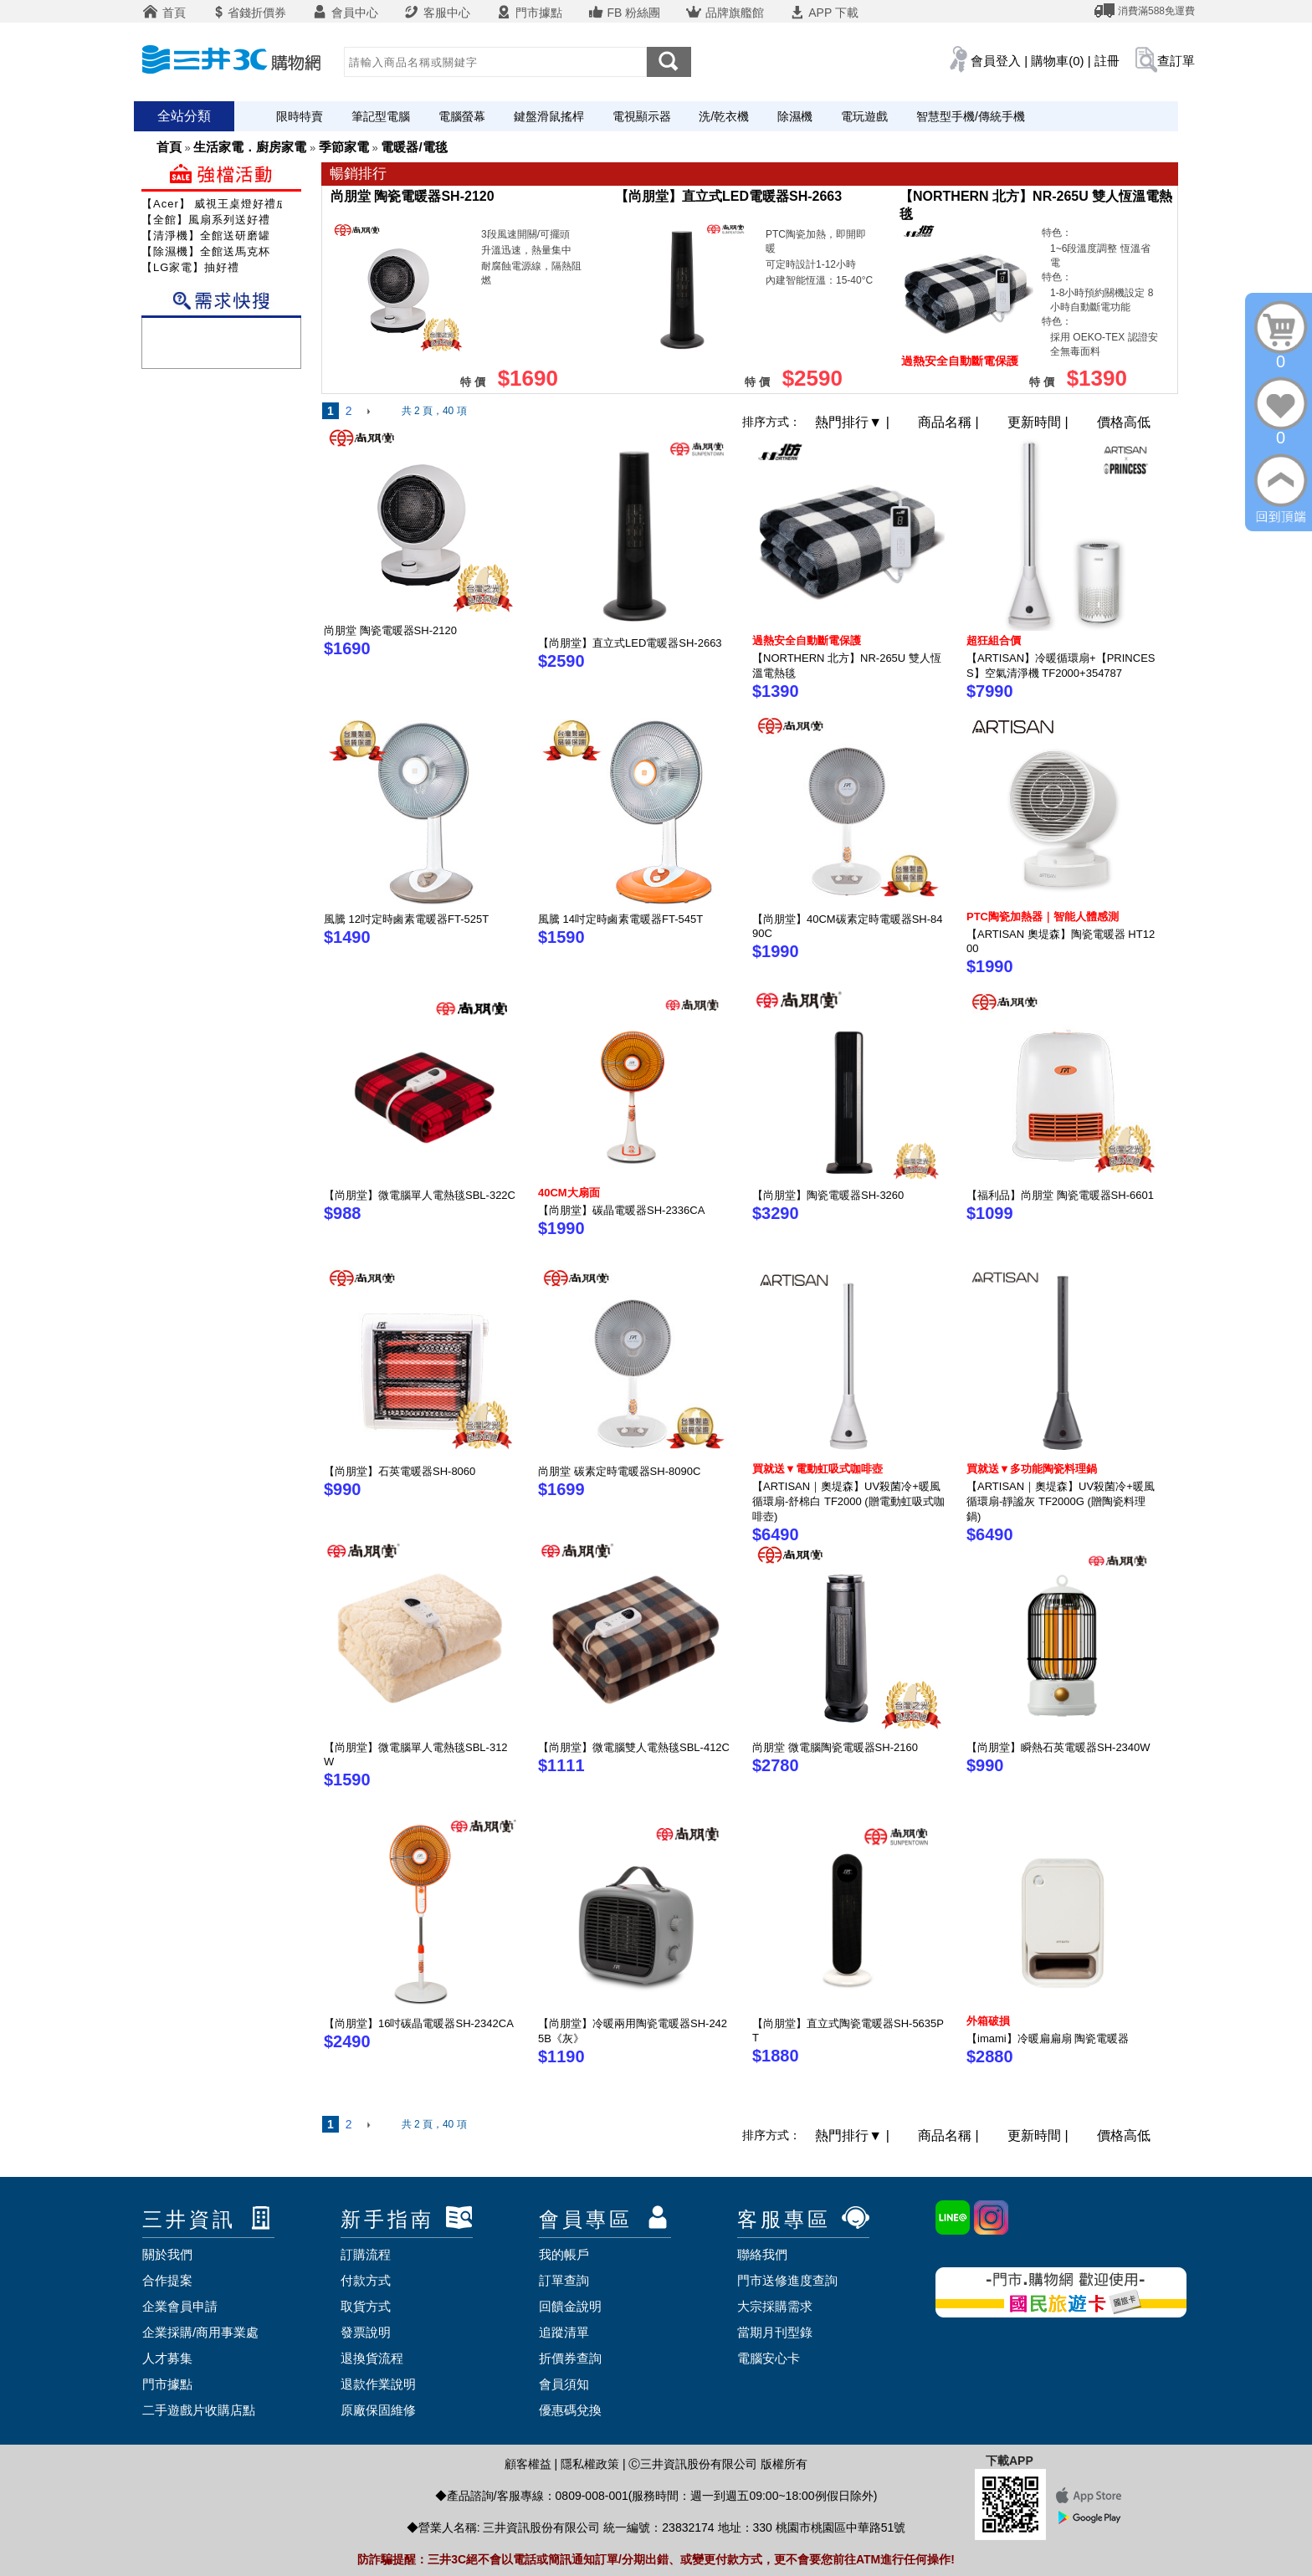 Image resolution: width=1312 pixels, height=2576 pixels. What do you see at coordinates (419, 1195) in the screenshot?
I see `【尚朋堂】微電腦單人電熱毯SBL-322C` at bounding box center [419, 1195].